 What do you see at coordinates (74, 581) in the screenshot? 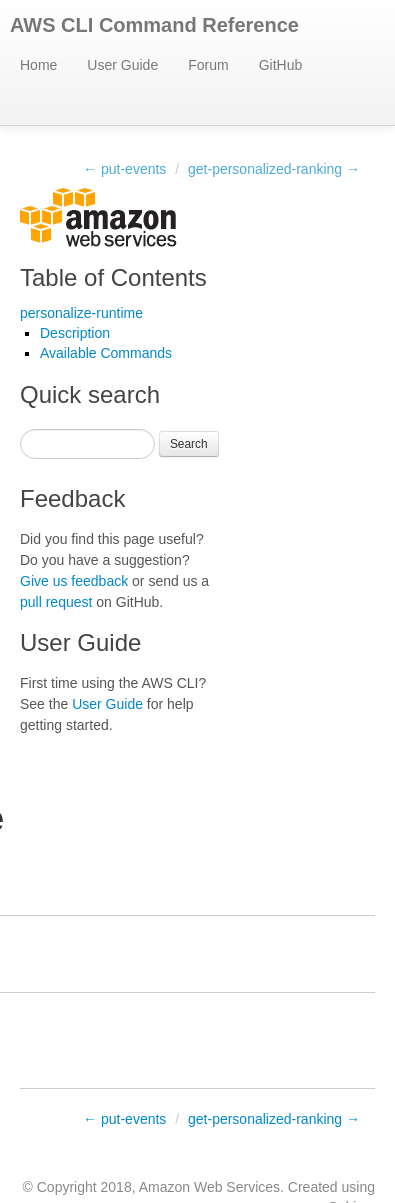
I see `Give us feedback` at bounding box center [74, 581].